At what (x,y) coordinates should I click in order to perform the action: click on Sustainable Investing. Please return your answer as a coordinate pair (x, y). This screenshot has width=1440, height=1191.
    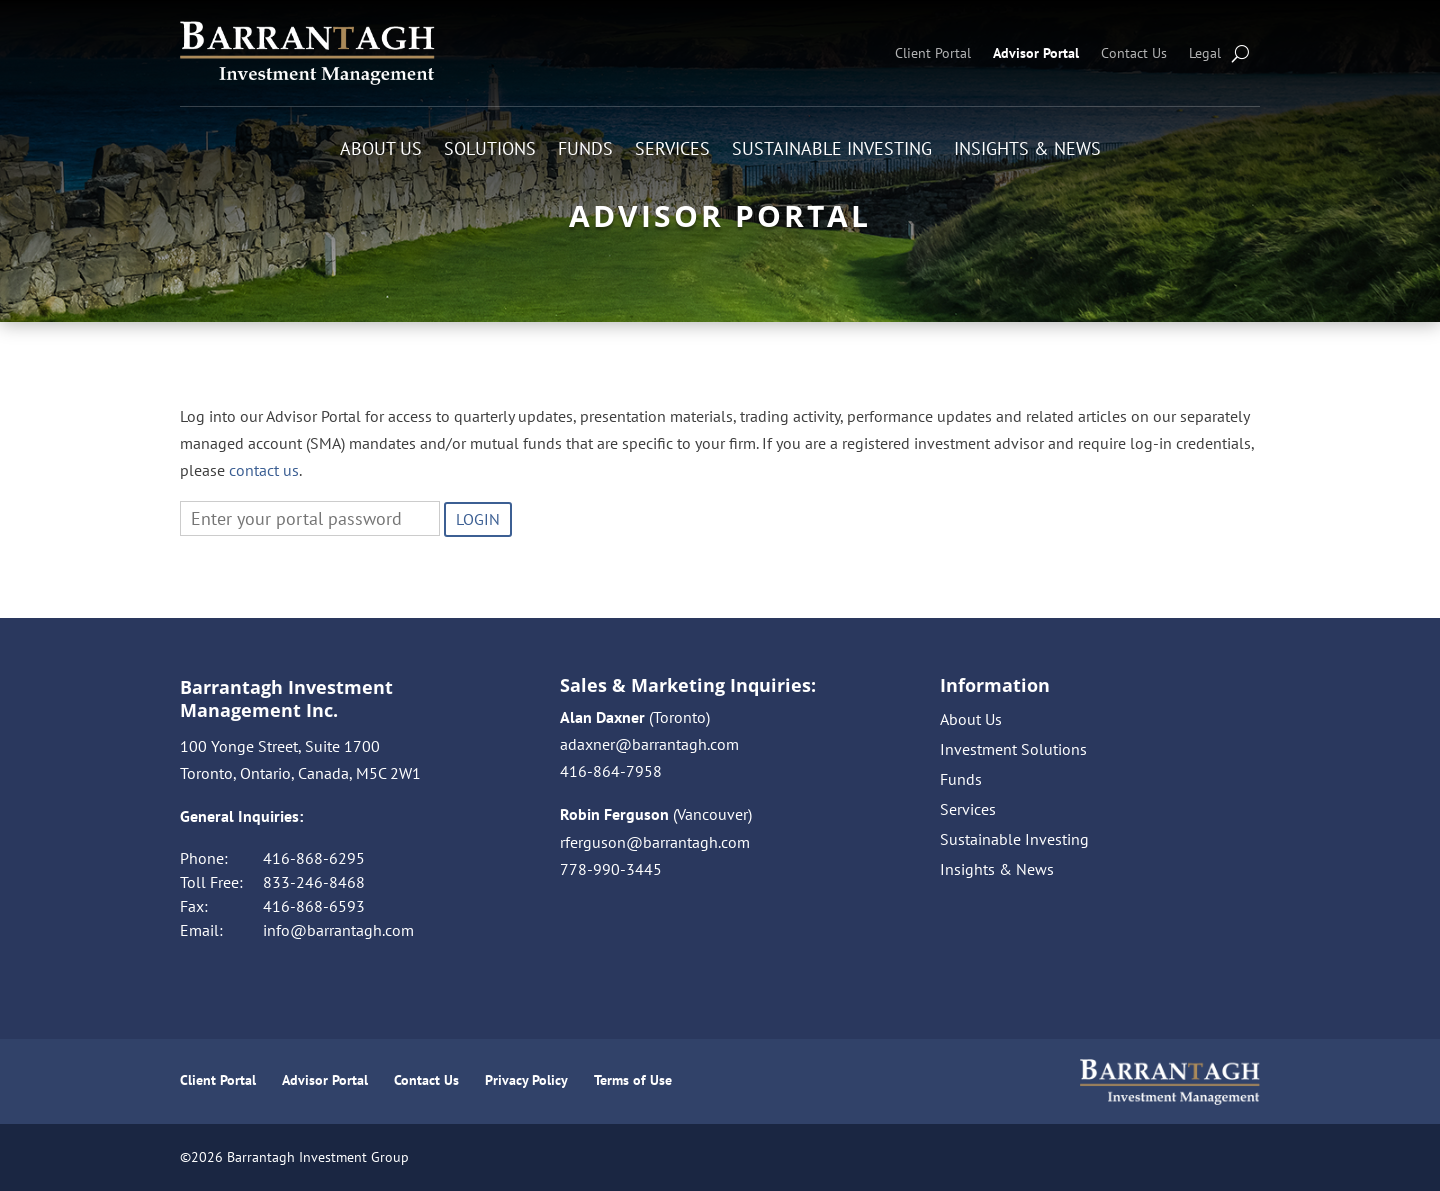
    Looking at the image, I should click on (832, 151).